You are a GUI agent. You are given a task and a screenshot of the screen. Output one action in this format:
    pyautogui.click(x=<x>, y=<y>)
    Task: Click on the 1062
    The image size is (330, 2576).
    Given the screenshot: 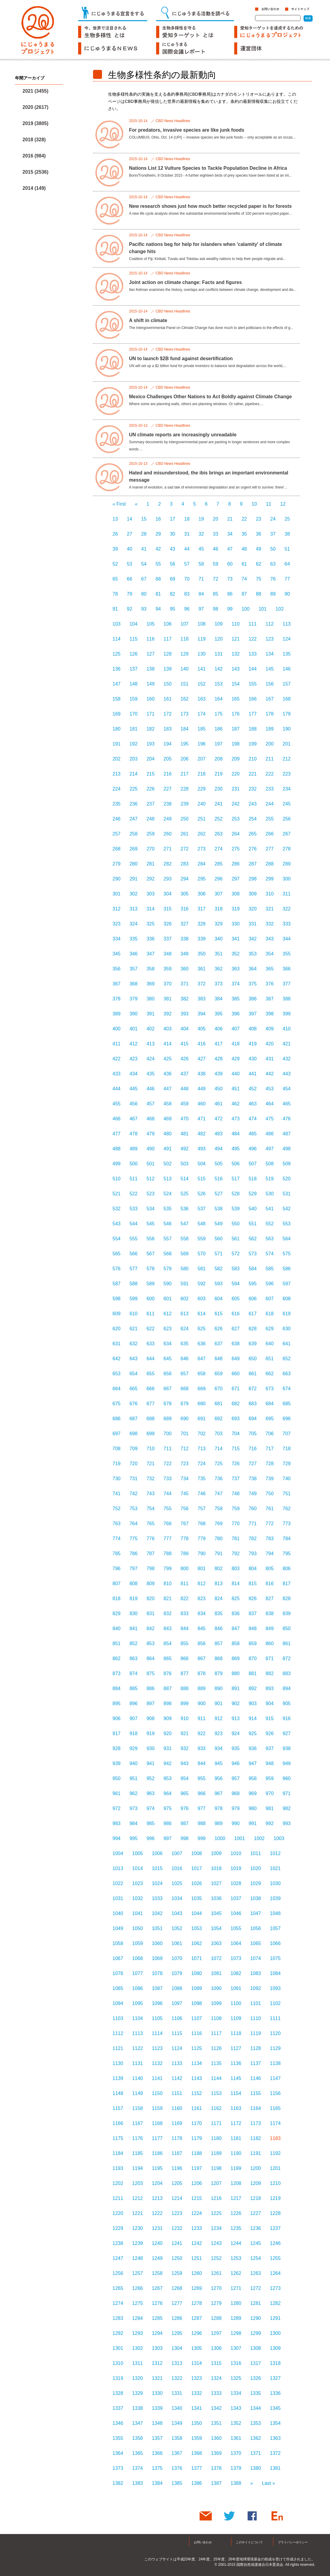 What is the action you would take?
    pyautogui.click(x=196, y=1943)
    